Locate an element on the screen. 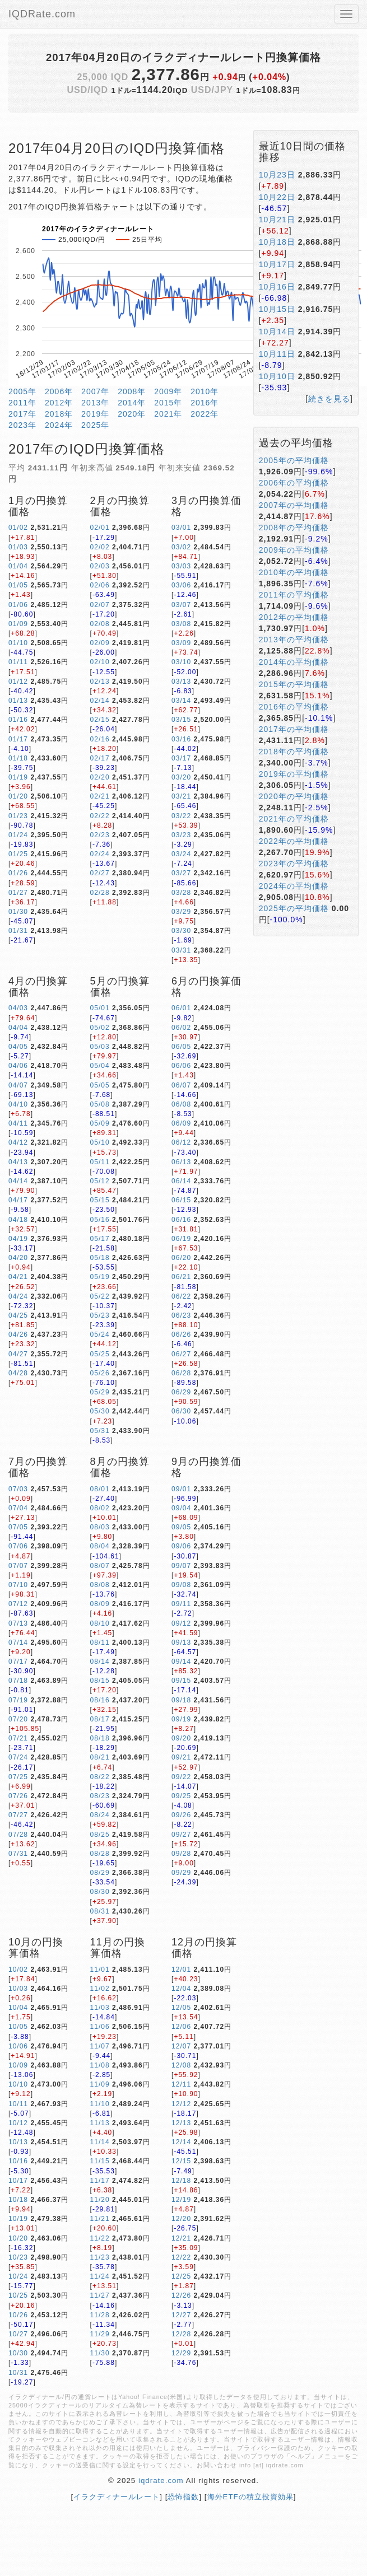  09/19 is located at coordinates (181, 1719).